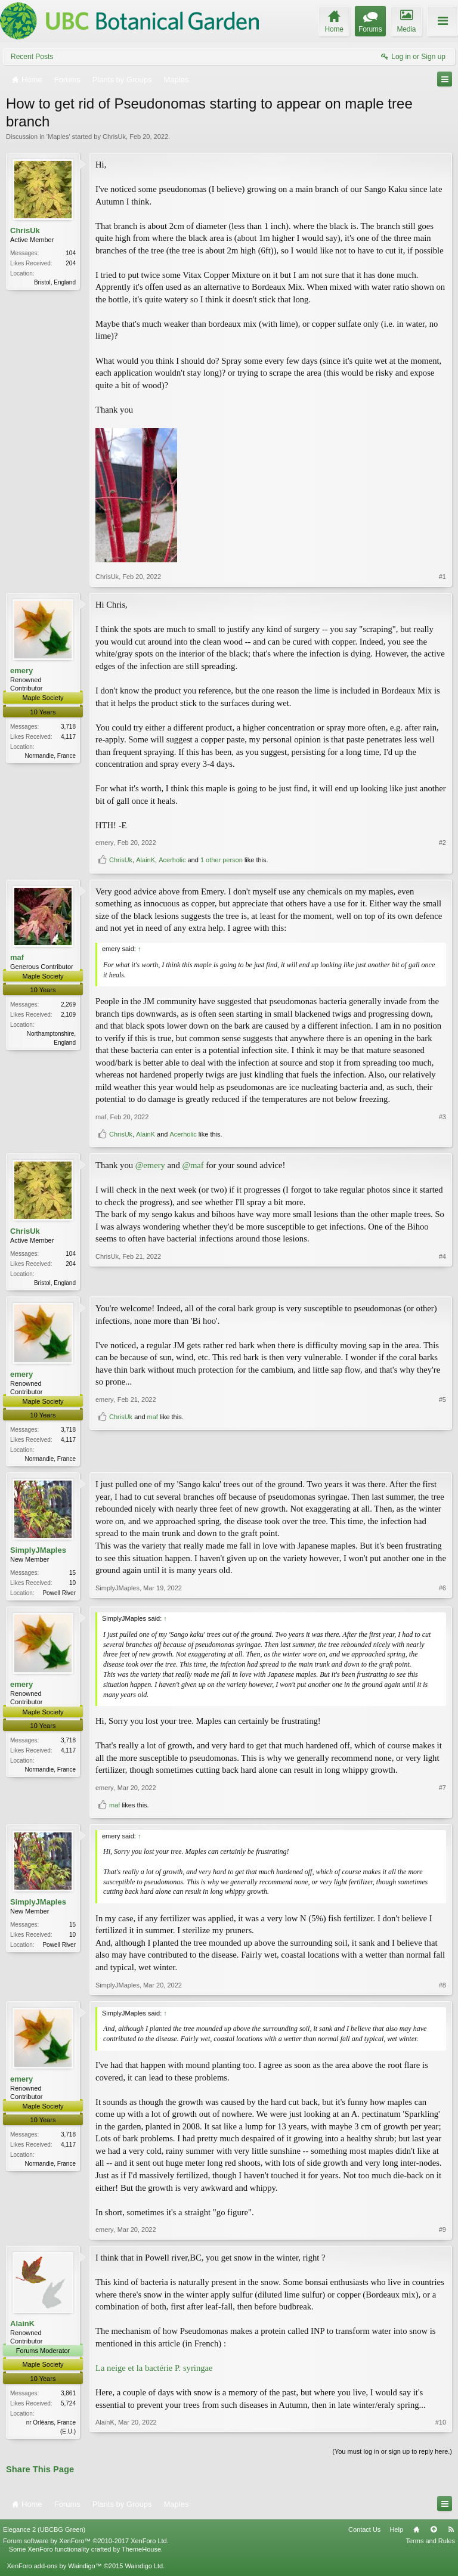 The height and width of the screenshot is (2576, 458). Describe the element at coordinates (86, 2545) in the screenshot. I see `Forum software by XenForo™` at that location.